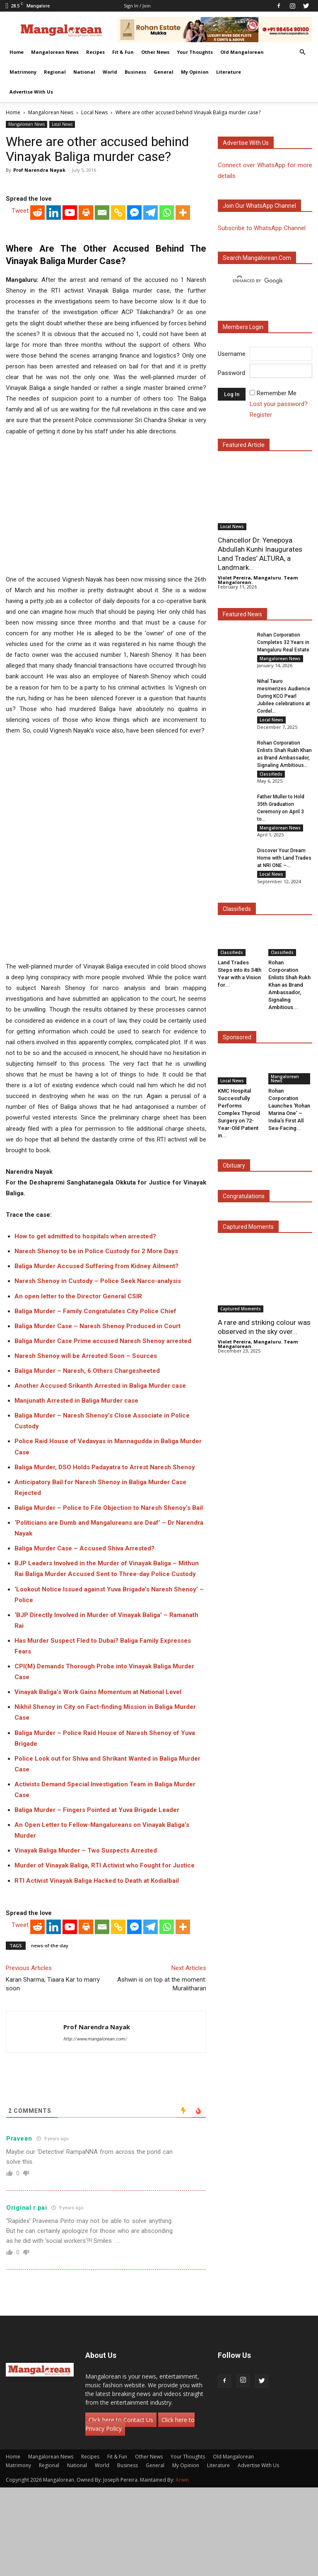  Describe the element at coordinates (102, 1429) in the screenshot. I see `Baliga Murder Case Prime accused Naresh Shenoy arrested` at that location.